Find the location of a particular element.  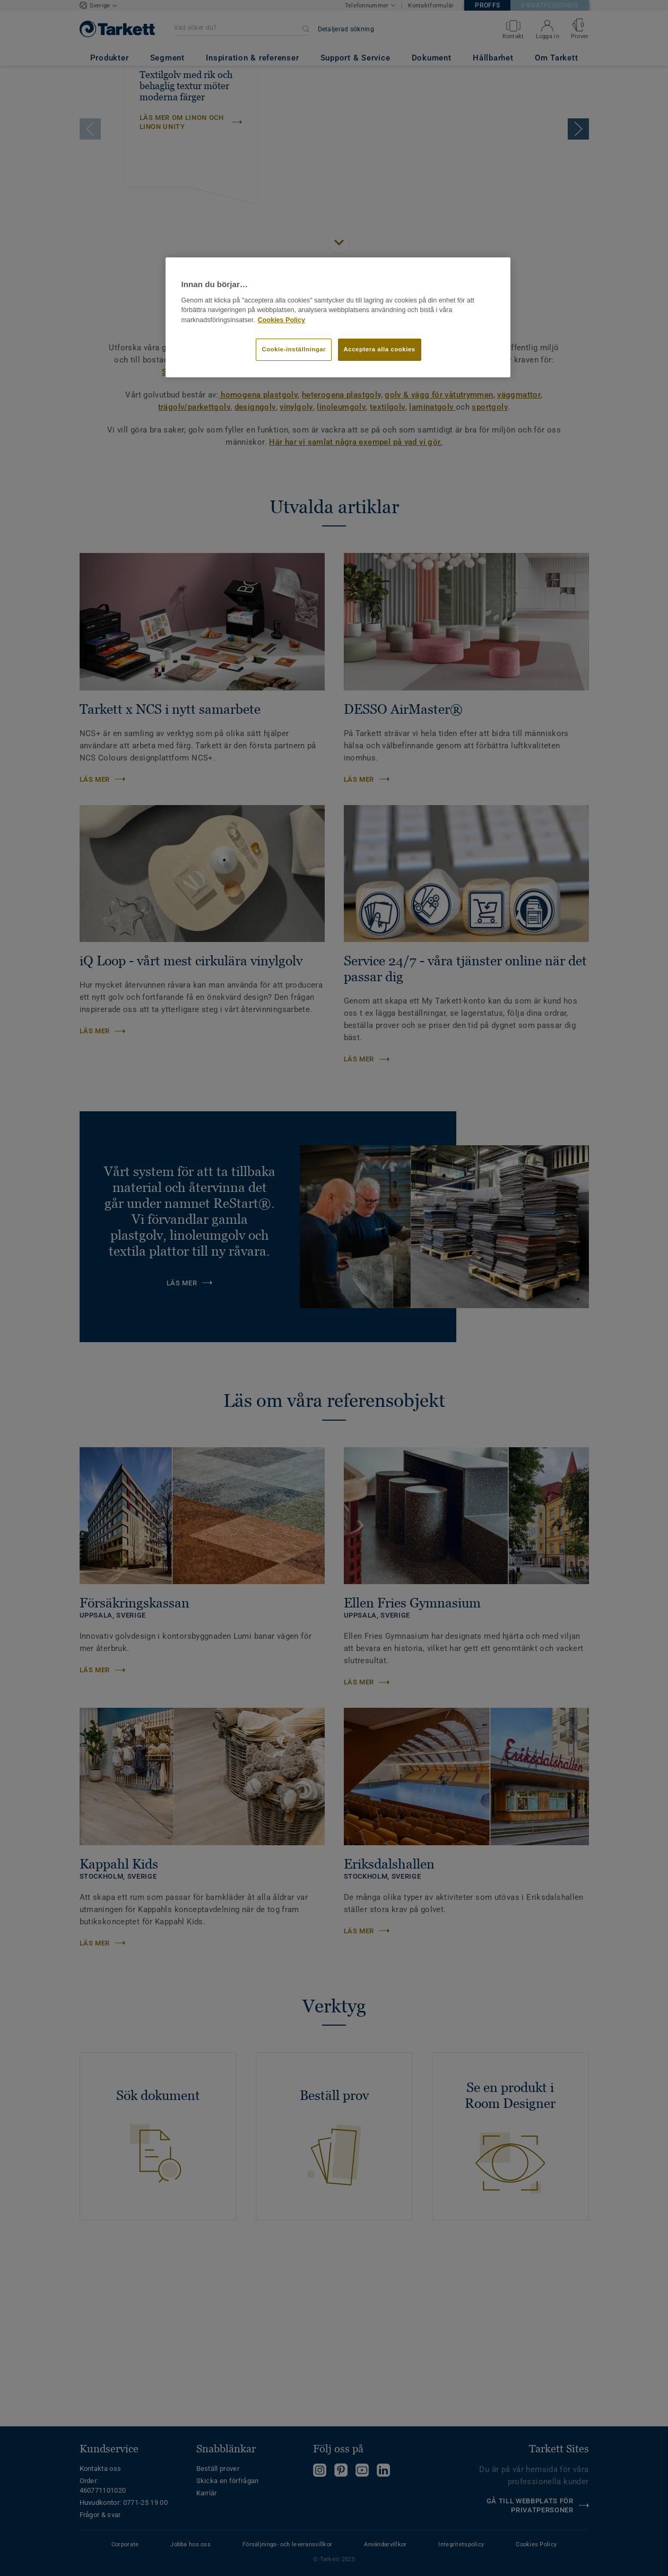

[region] is located at coordinates (338, 317).